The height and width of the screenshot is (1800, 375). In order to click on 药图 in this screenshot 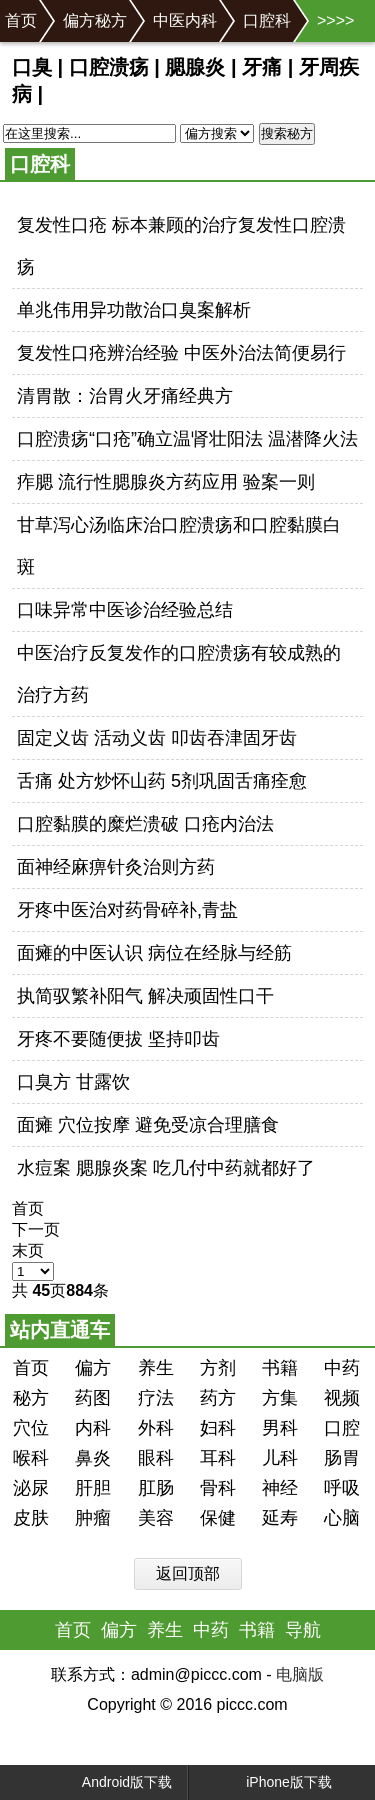, I will do `click(93, 1398)`.